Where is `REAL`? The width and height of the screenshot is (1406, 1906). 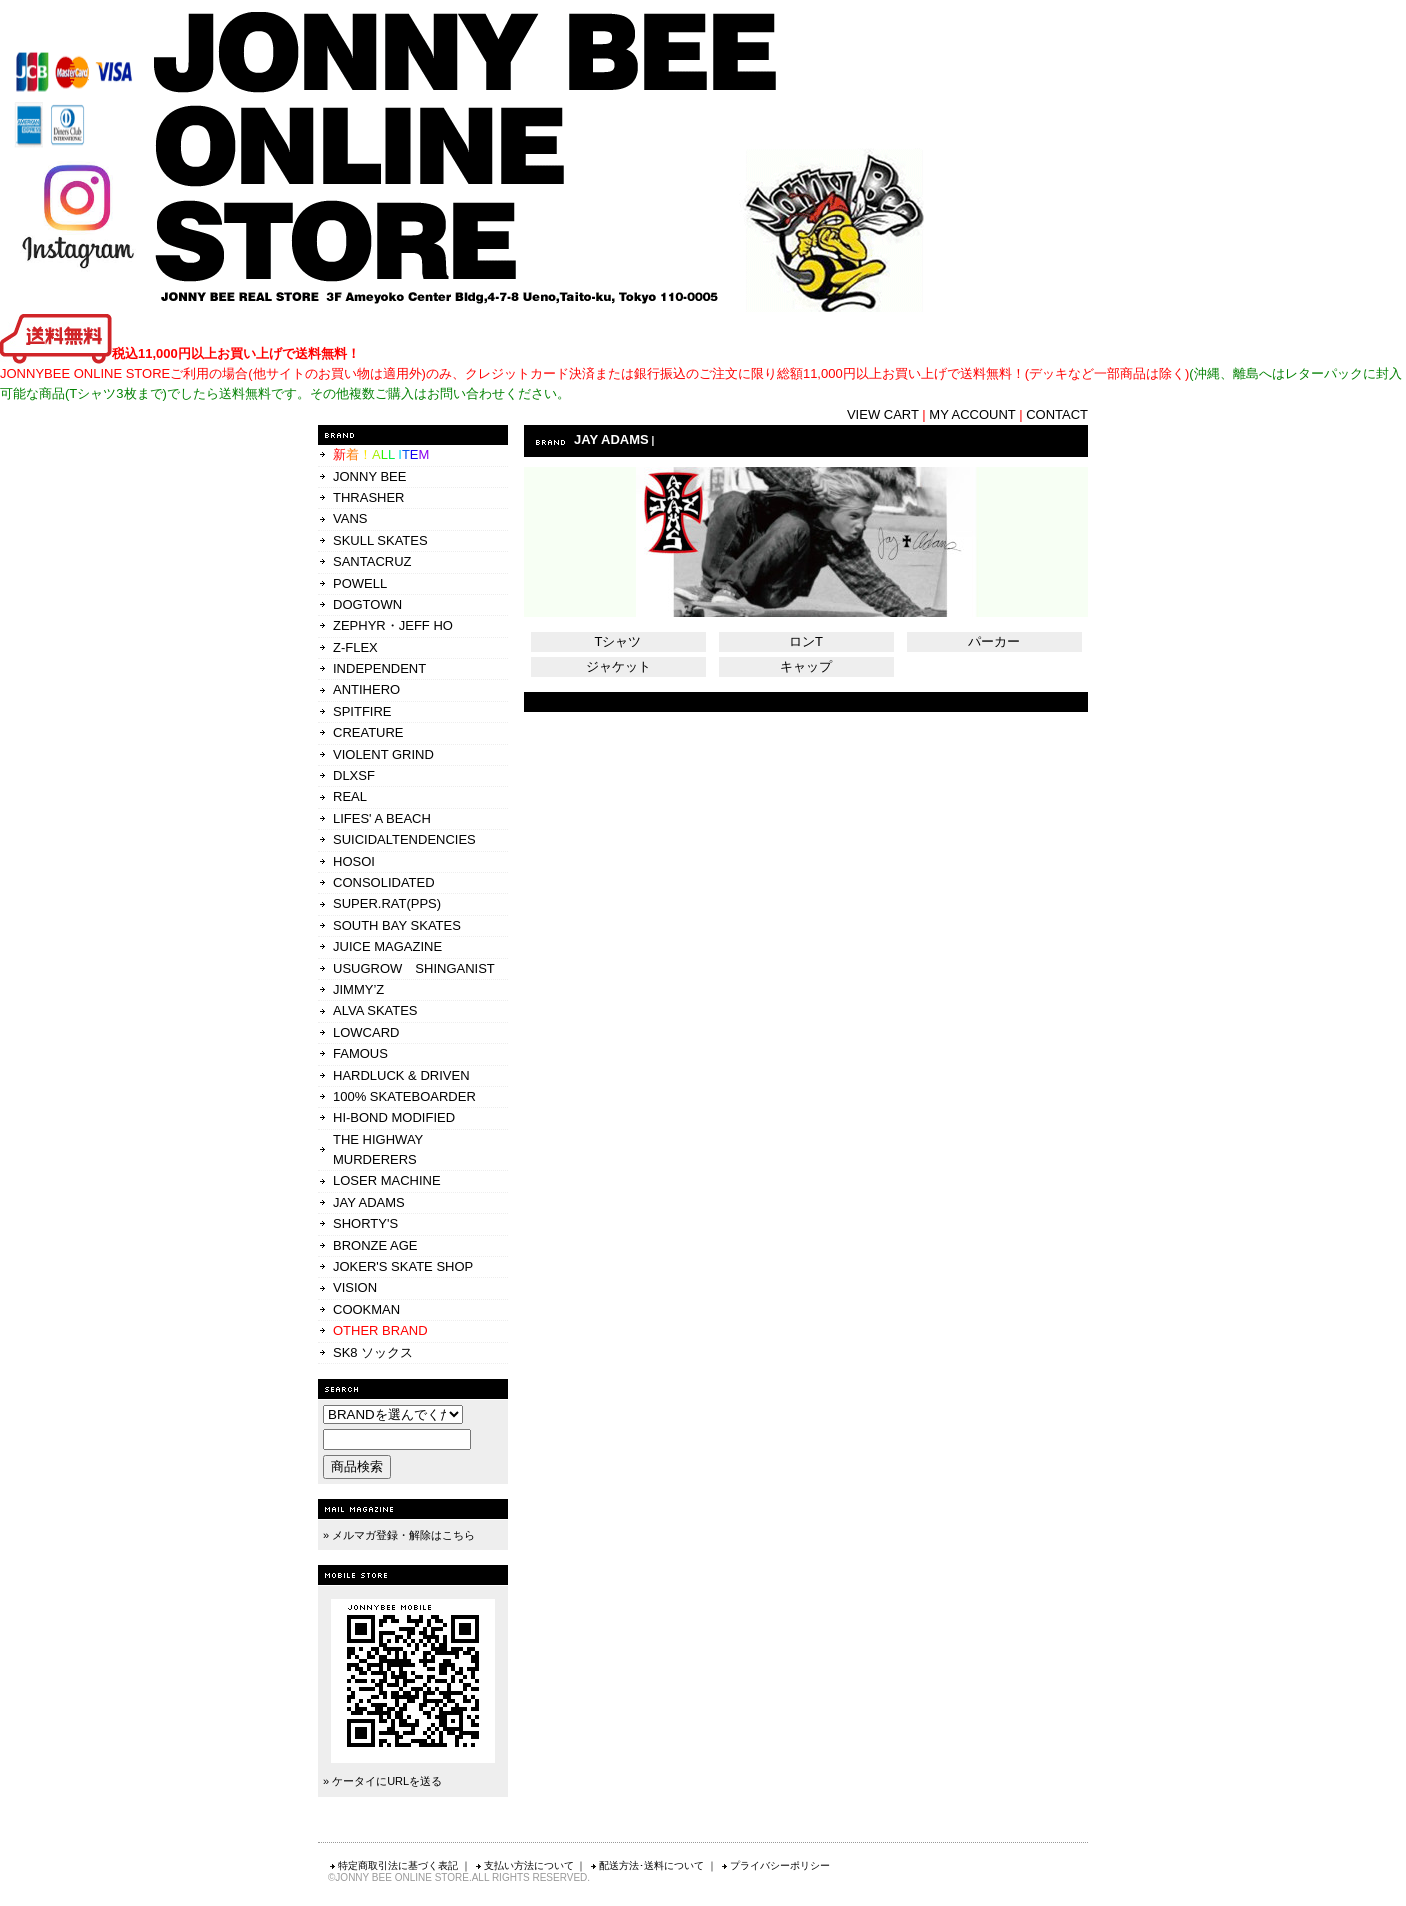 REAL is located at coordinates (350, 796).